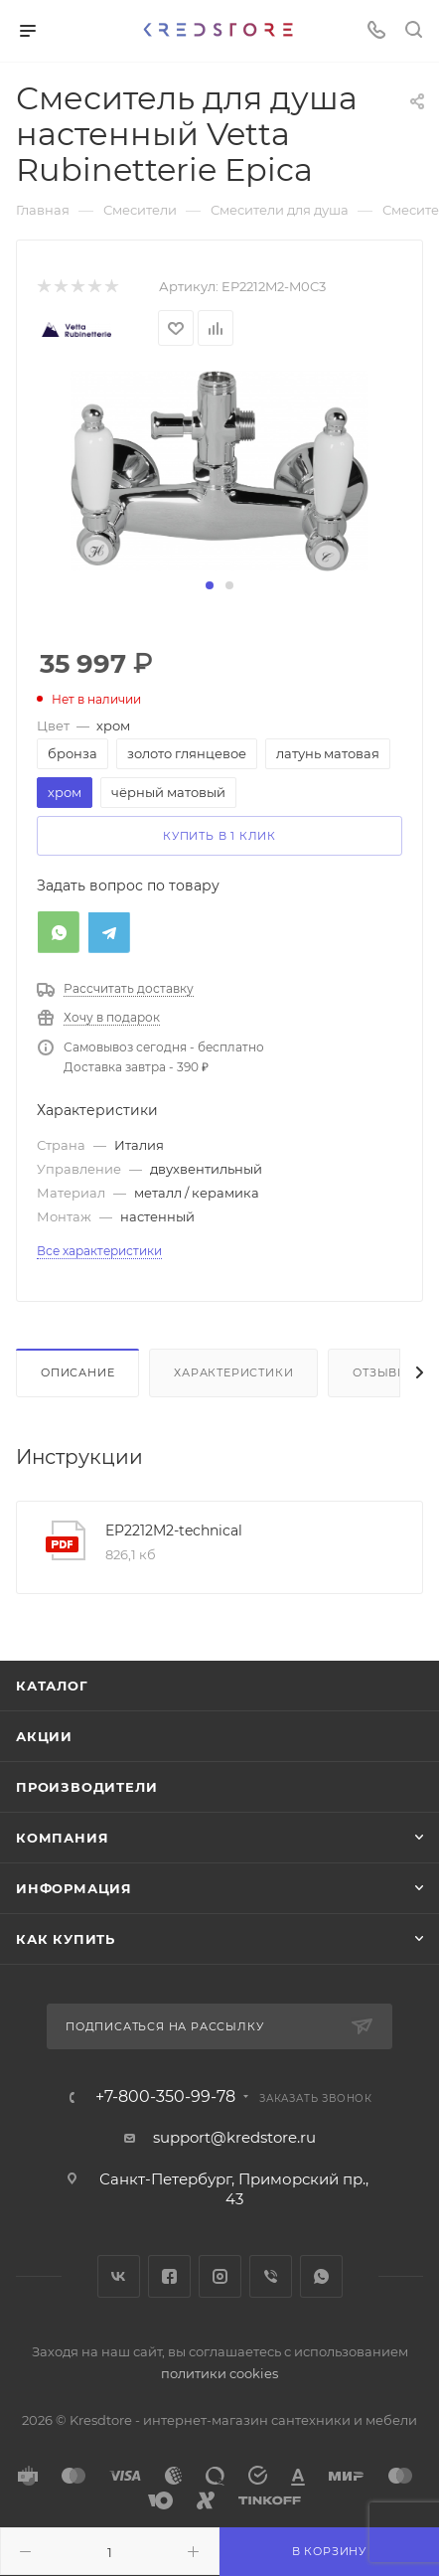 This screenshot has width=439, height=2576. I want to click on Instagram, so click(220, 2276).